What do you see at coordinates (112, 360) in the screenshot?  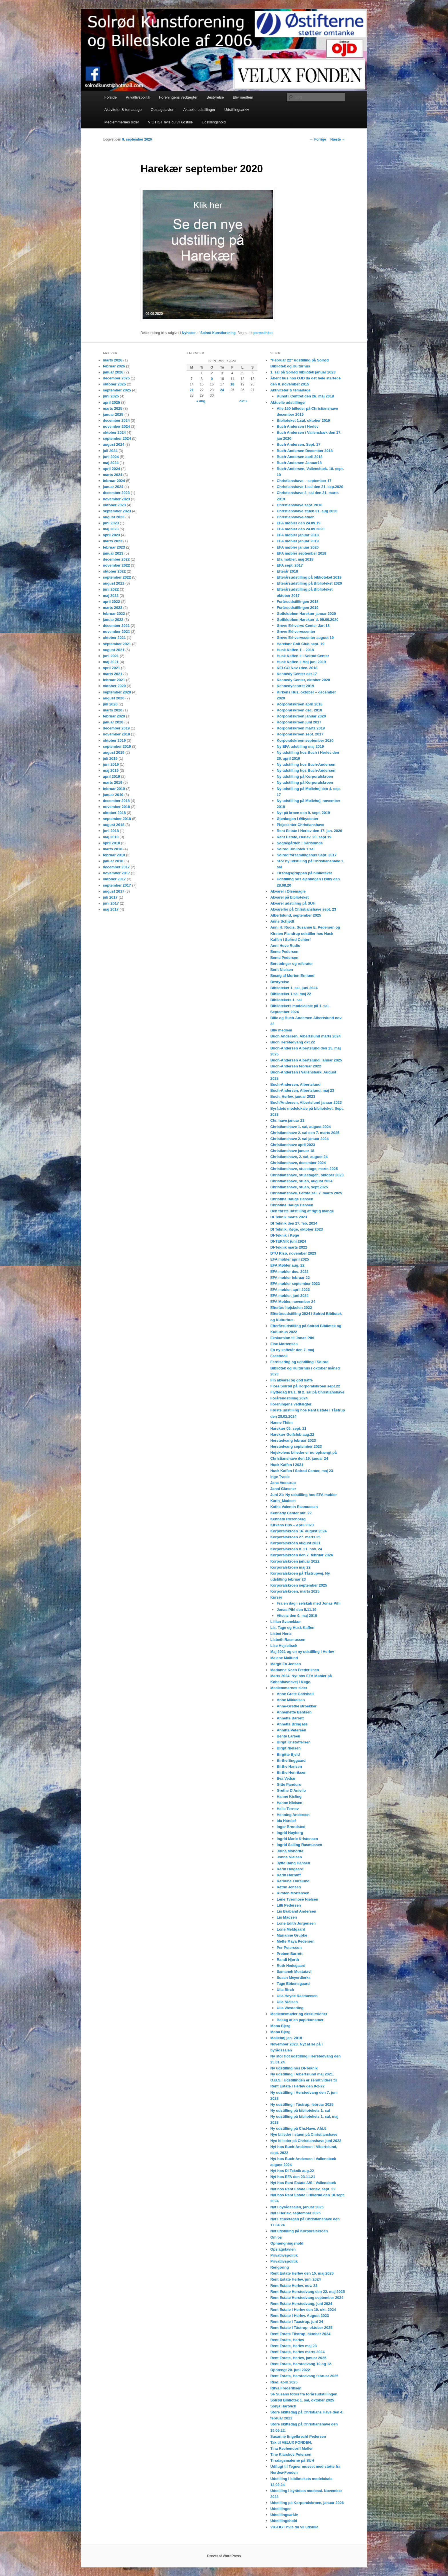 I see `marts 2026` at bounding box center [112, 360].